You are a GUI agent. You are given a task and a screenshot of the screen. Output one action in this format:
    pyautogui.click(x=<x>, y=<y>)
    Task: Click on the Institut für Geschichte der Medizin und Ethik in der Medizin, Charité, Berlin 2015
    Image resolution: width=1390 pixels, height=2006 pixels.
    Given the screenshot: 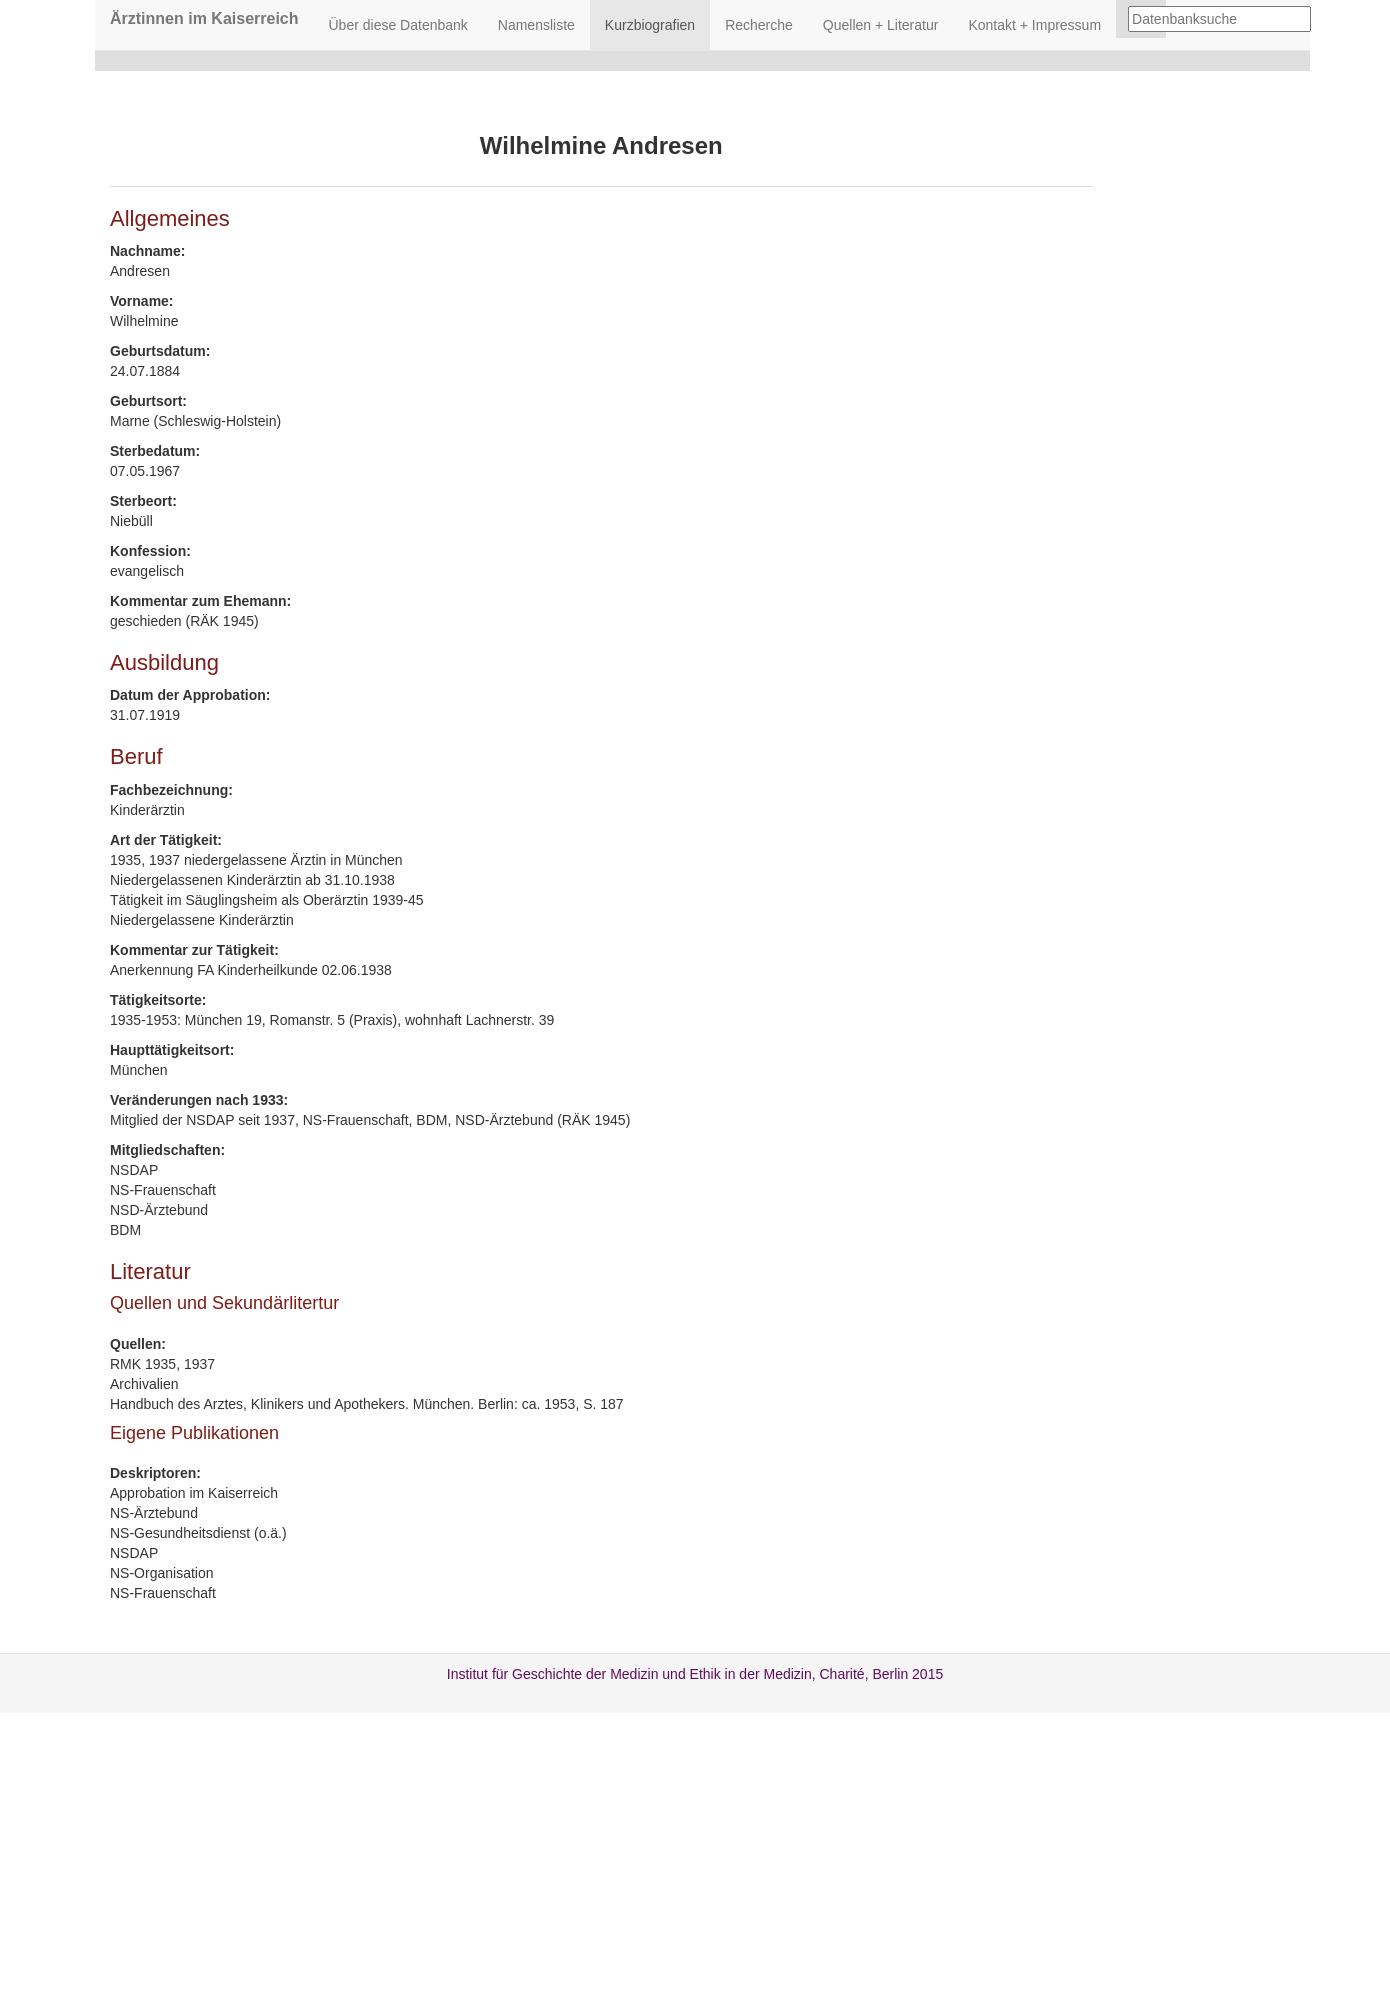 What is the action you would take?
    pyautogui.click(x=695, y=1674)
    